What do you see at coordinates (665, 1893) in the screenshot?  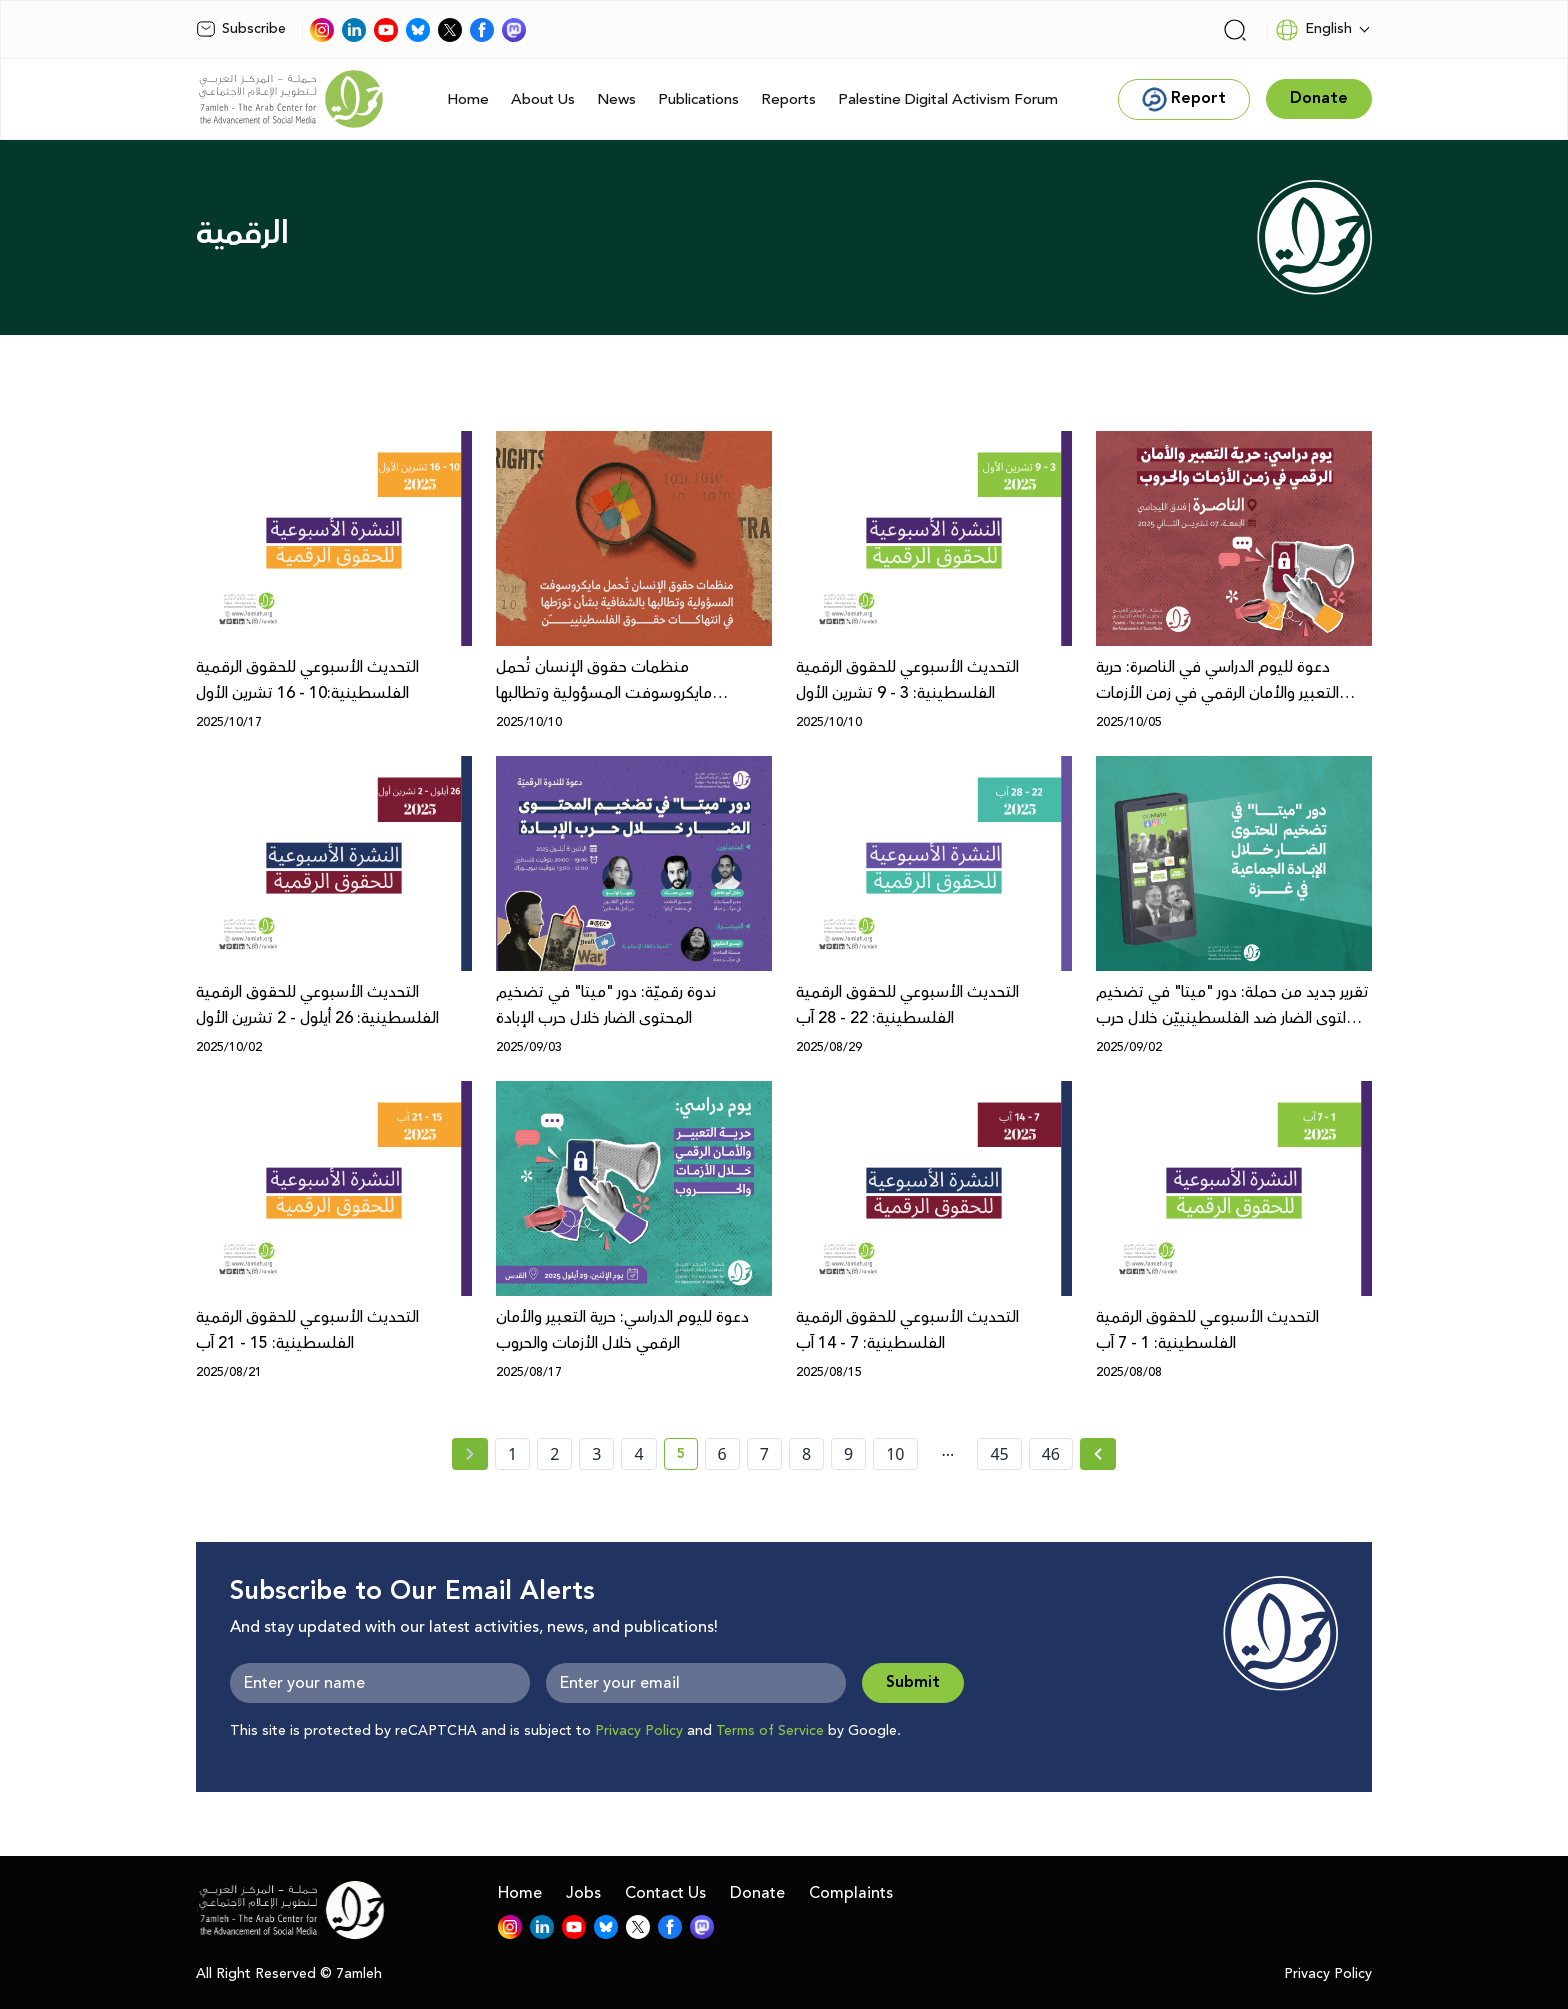 I see `Contact Us` at bounding box center [665, 1893].